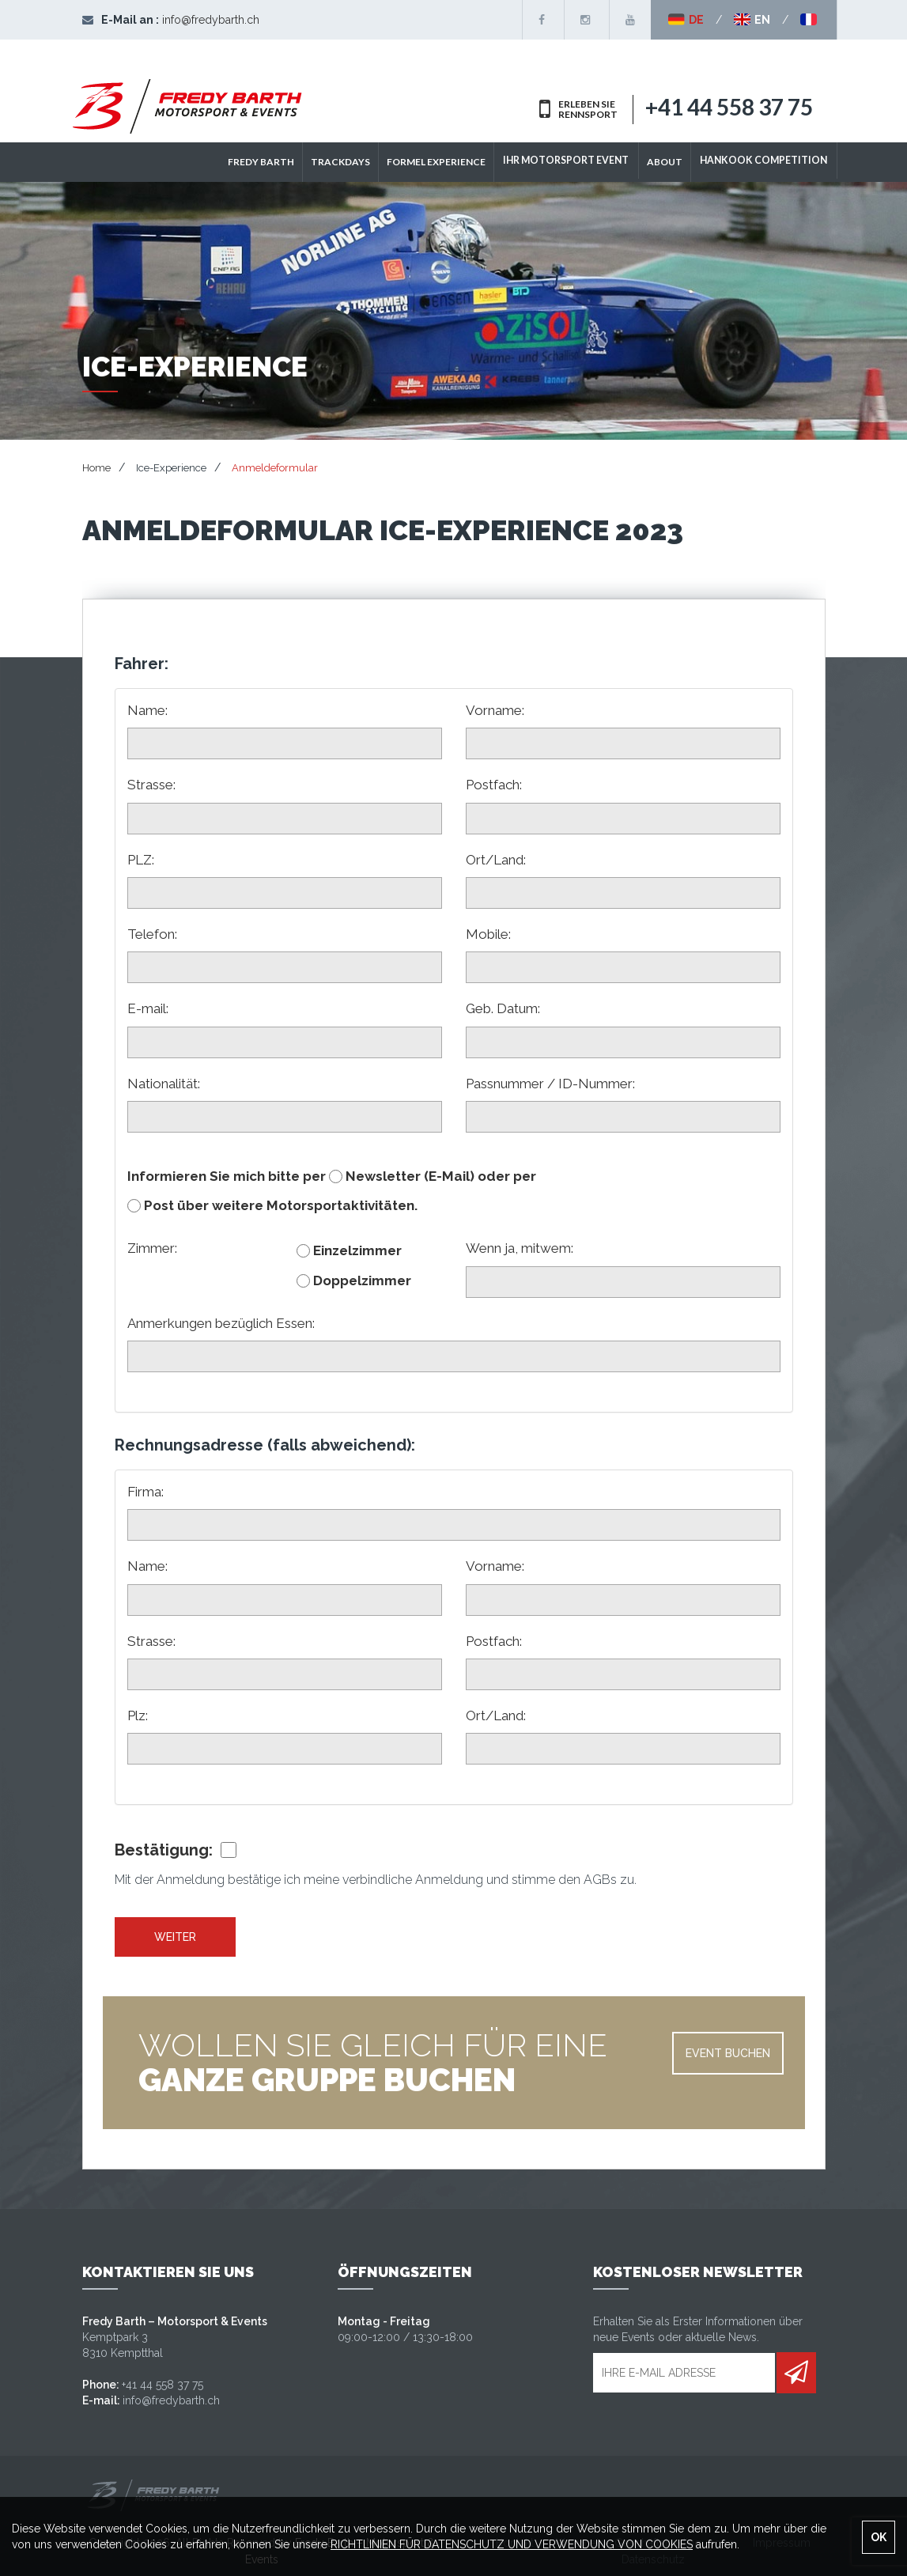 This screenshot has width=907, height=2576. What do you see at coordinates (175, 1937) in the screenshot?
I see `Weiter` at bounding box center [175, 1937].